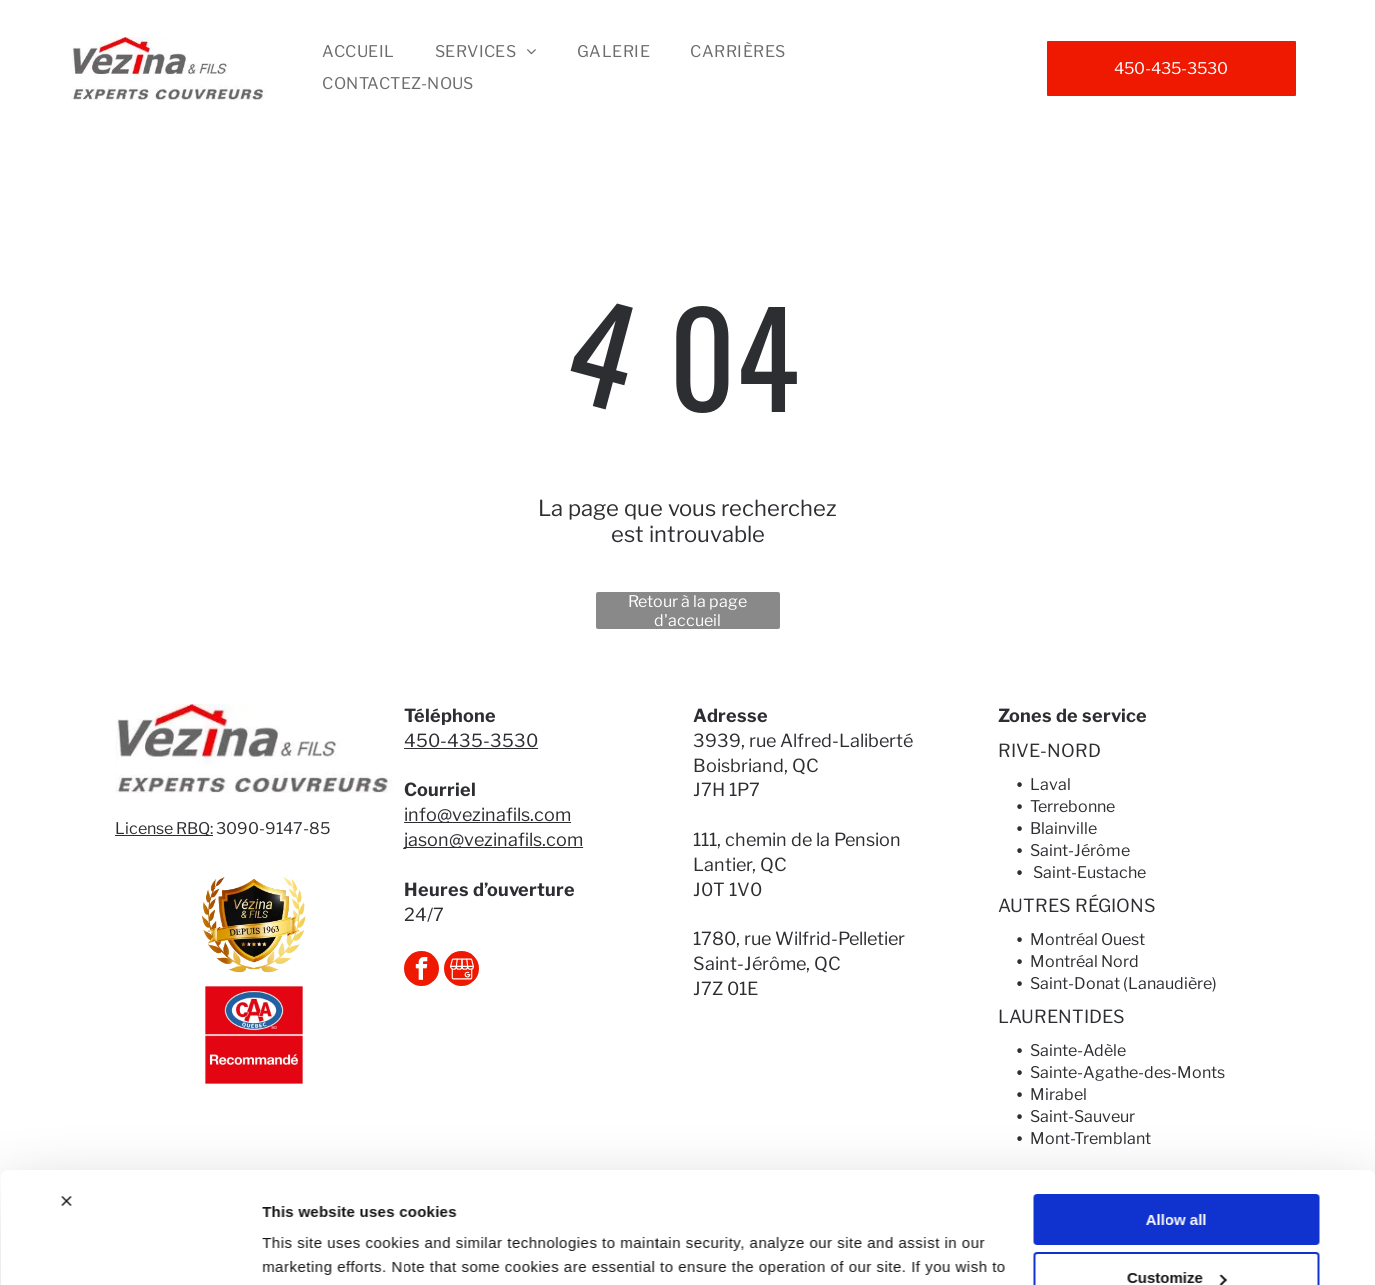 This screenshot has height=1285, width=1375. Describe the element at coordinates (253, 925) in the screenshot. I see `[Gold and black Vézina & FILS logo. Shield shape with ribbon]` at that location.